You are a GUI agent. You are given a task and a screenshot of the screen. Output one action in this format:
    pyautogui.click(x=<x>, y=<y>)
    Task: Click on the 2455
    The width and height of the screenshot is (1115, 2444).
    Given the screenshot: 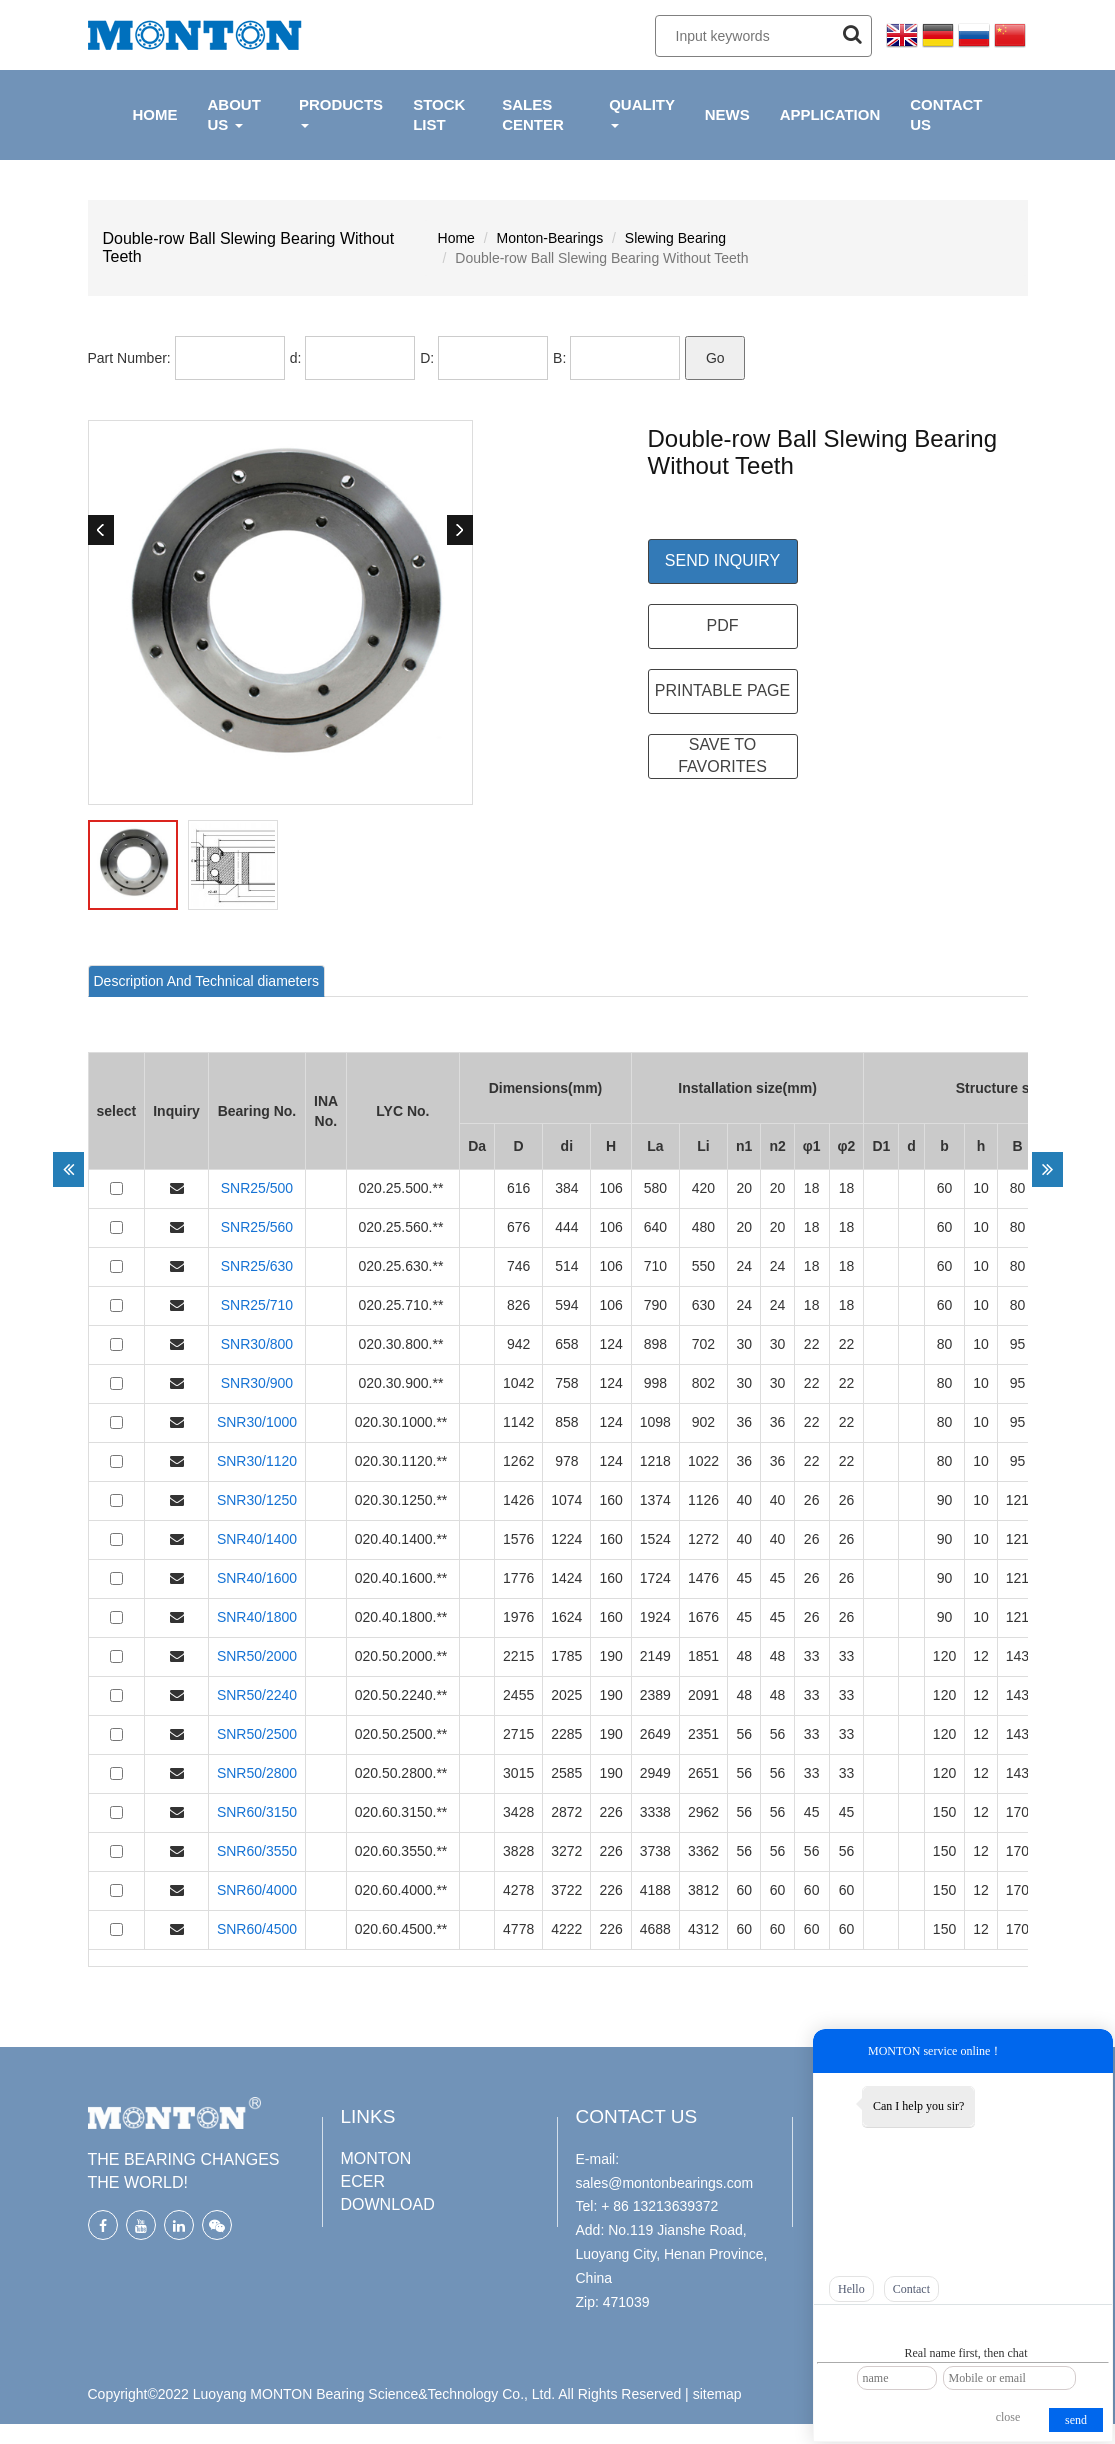 What is the action you would take?
    pyautogui.click(x=518, y=1695)
    